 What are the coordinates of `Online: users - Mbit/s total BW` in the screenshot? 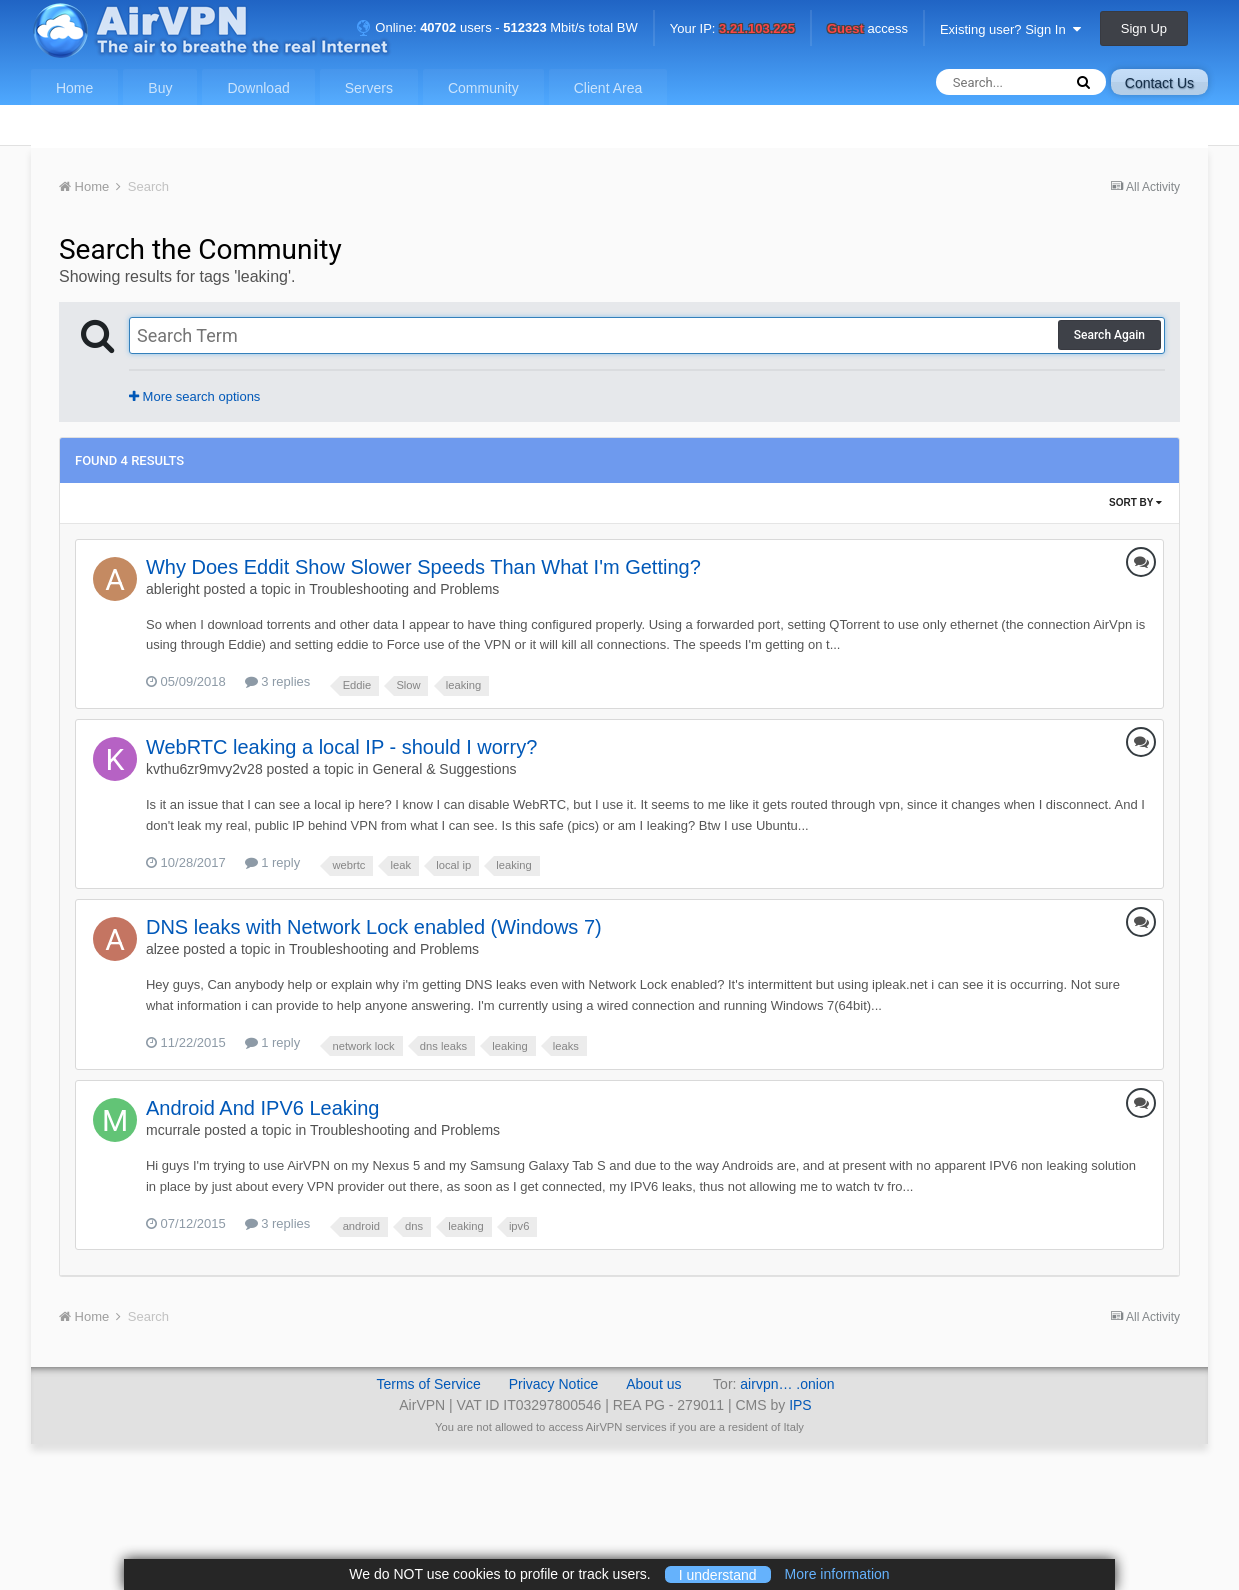 It's located at (497, 27).